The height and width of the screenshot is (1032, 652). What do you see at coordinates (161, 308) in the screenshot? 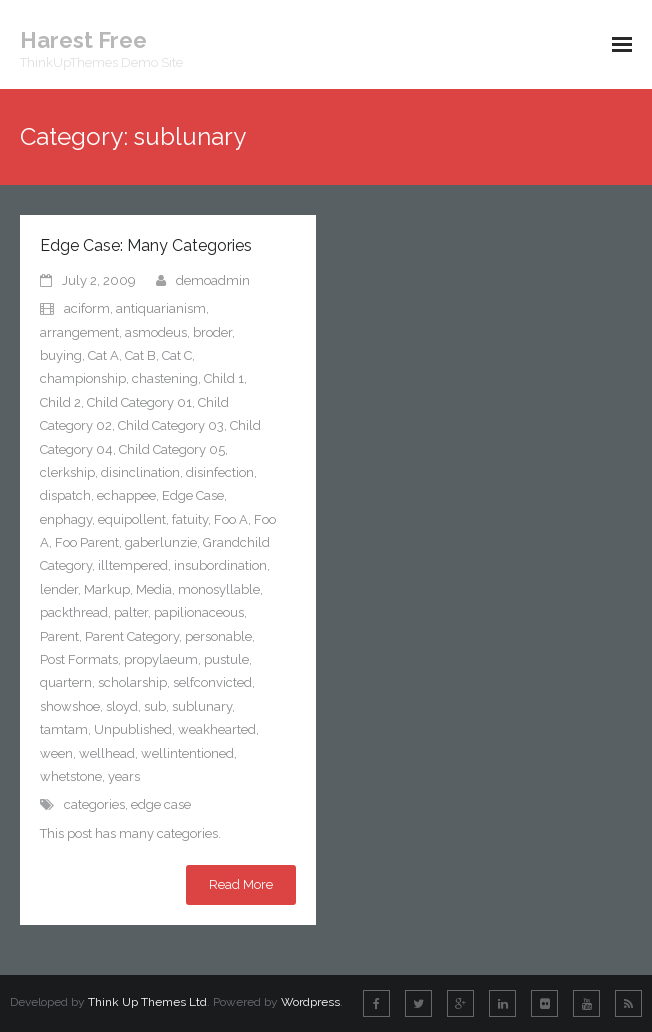
I see `antiquarianism` at bounding box center [161, 308].